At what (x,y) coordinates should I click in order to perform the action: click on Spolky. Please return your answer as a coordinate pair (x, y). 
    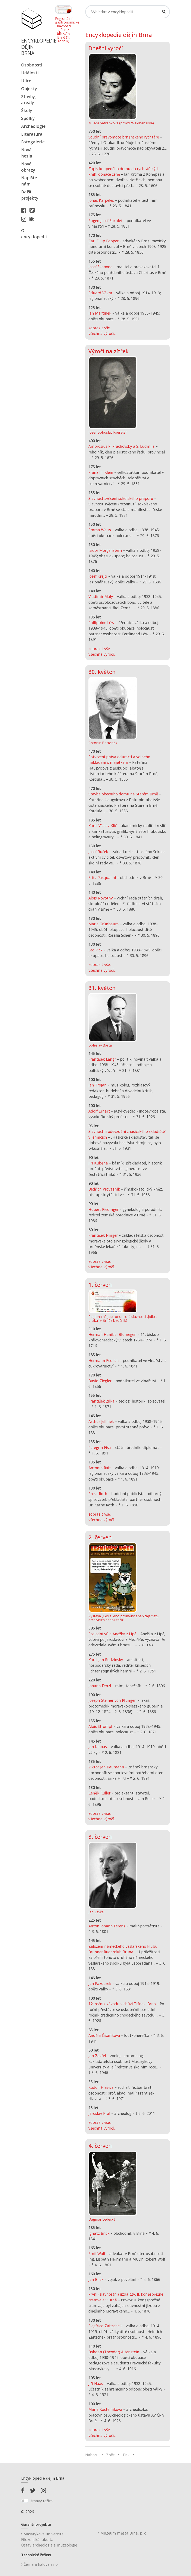
    Looking at the image, I should click on (28, 118).